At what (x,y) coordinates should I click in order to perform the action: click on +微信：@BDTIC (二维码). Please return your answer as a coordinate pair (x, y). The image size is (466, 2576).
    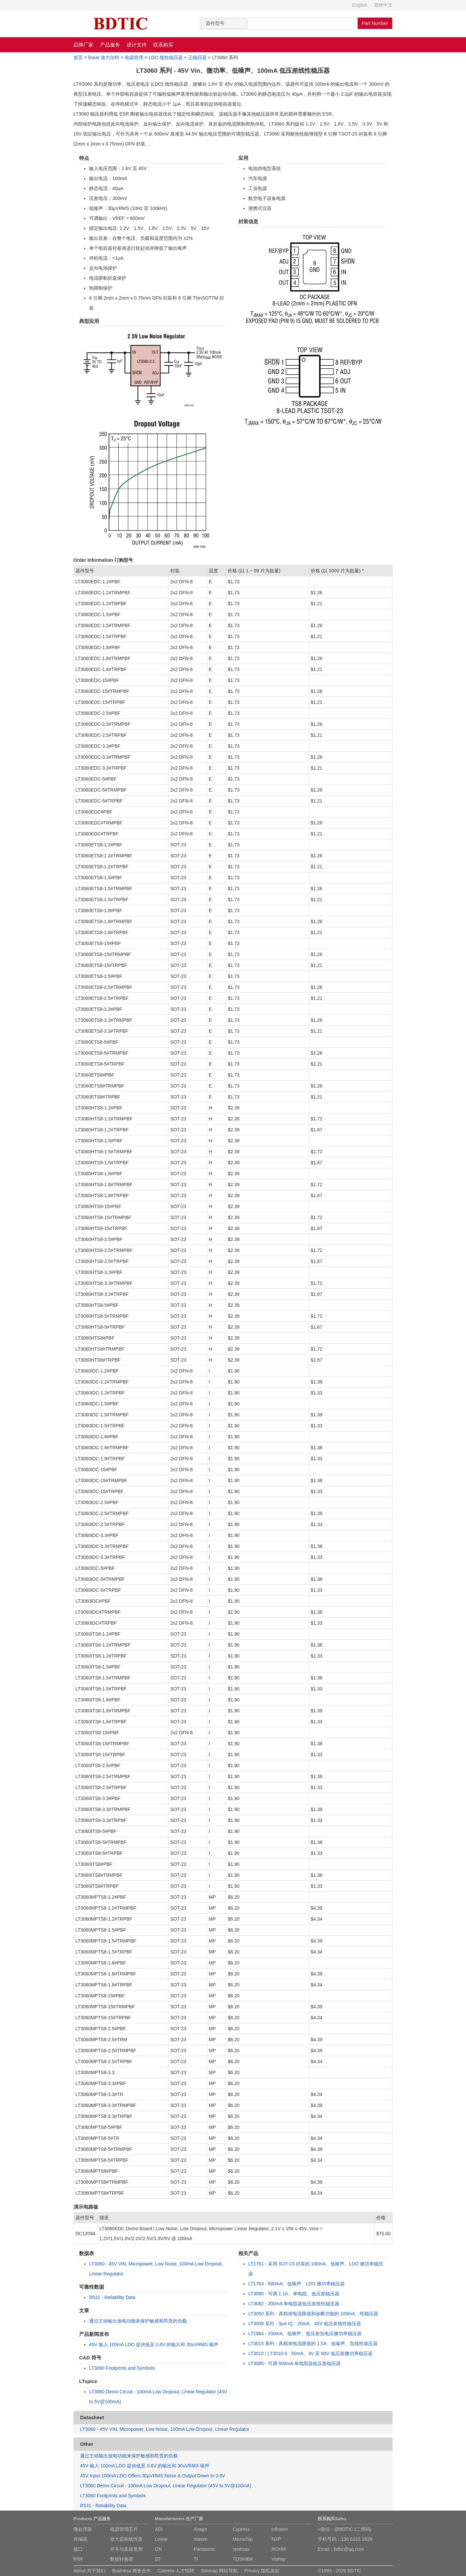
    Looking at the image, I should click on (345, 2529).